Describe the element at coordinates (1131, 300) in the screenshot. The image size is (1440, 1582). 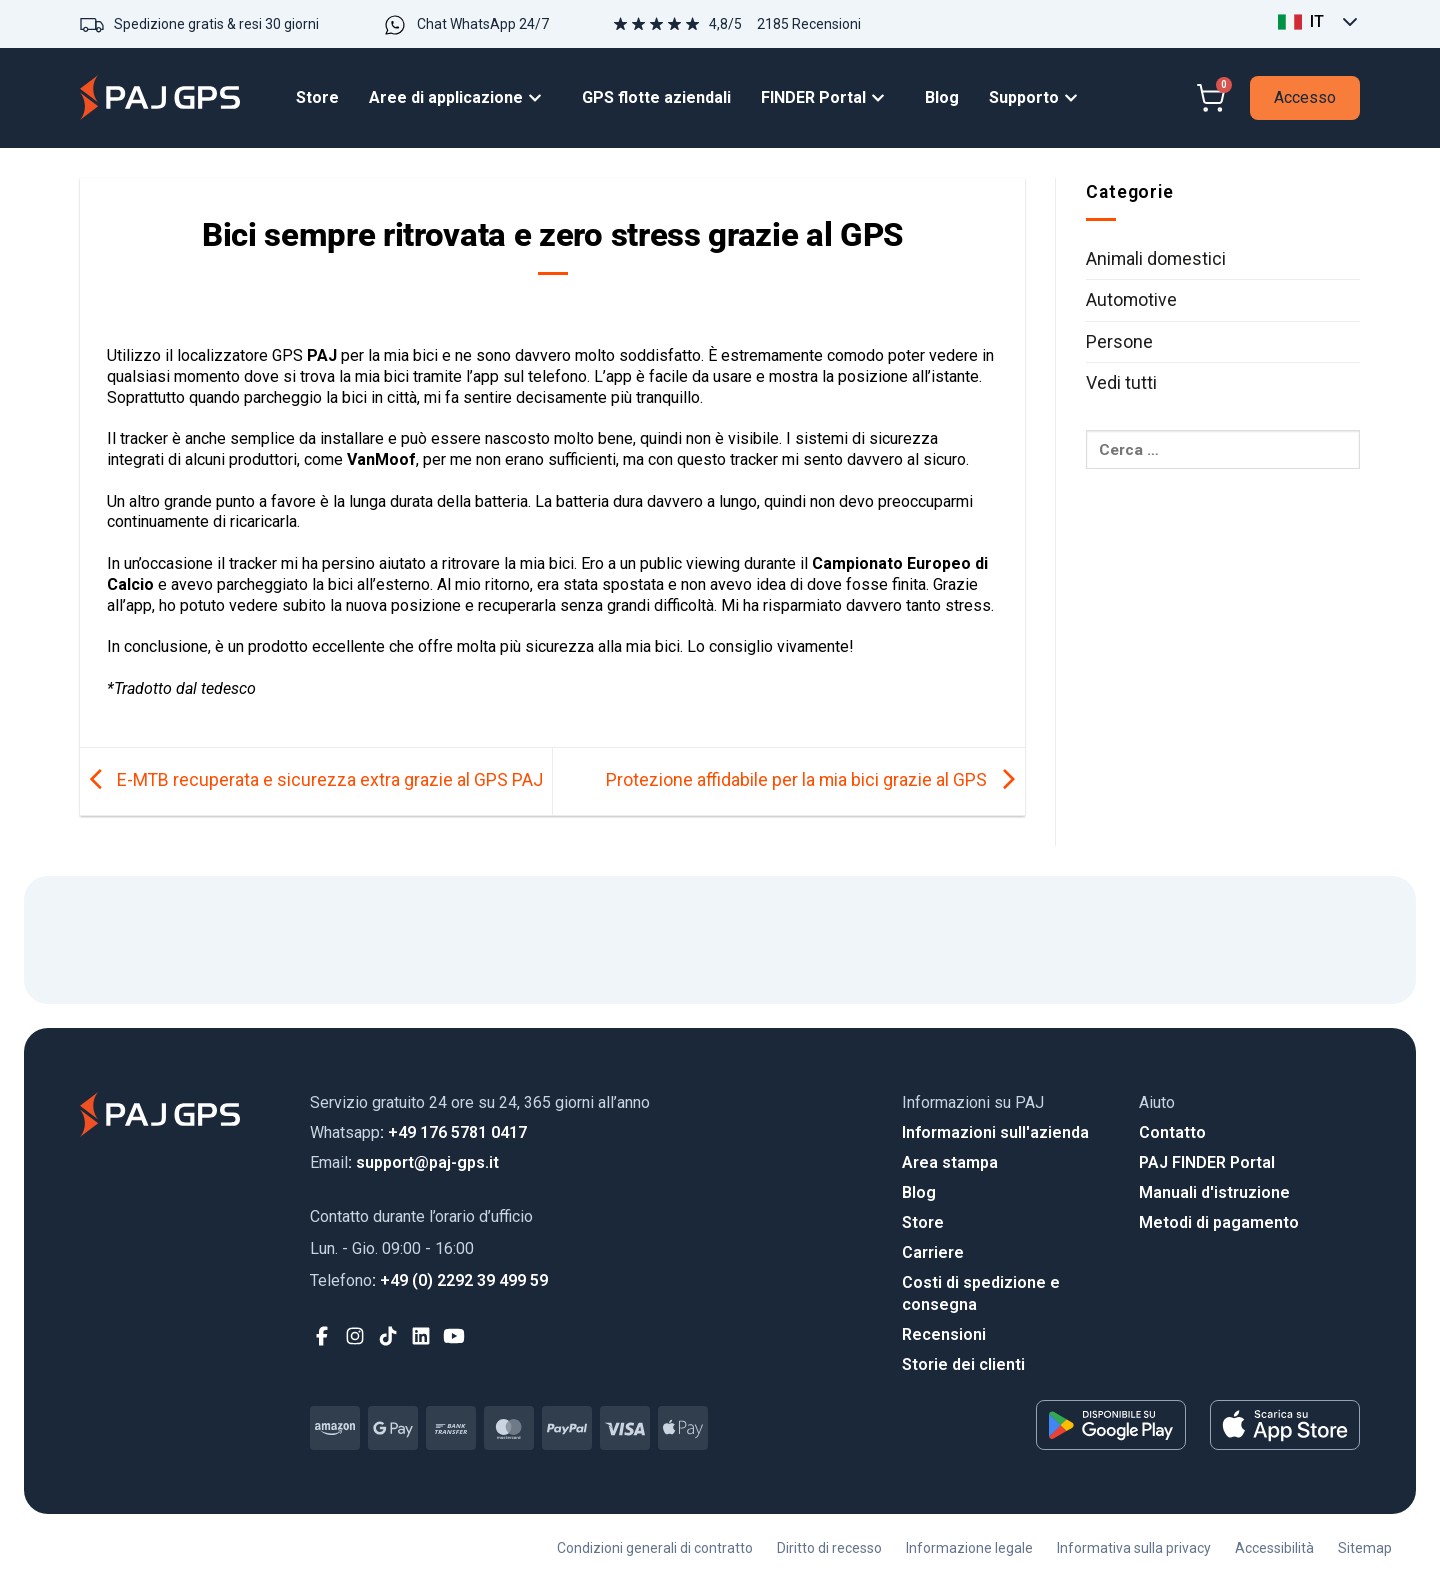
I see `Automotive` at that location.